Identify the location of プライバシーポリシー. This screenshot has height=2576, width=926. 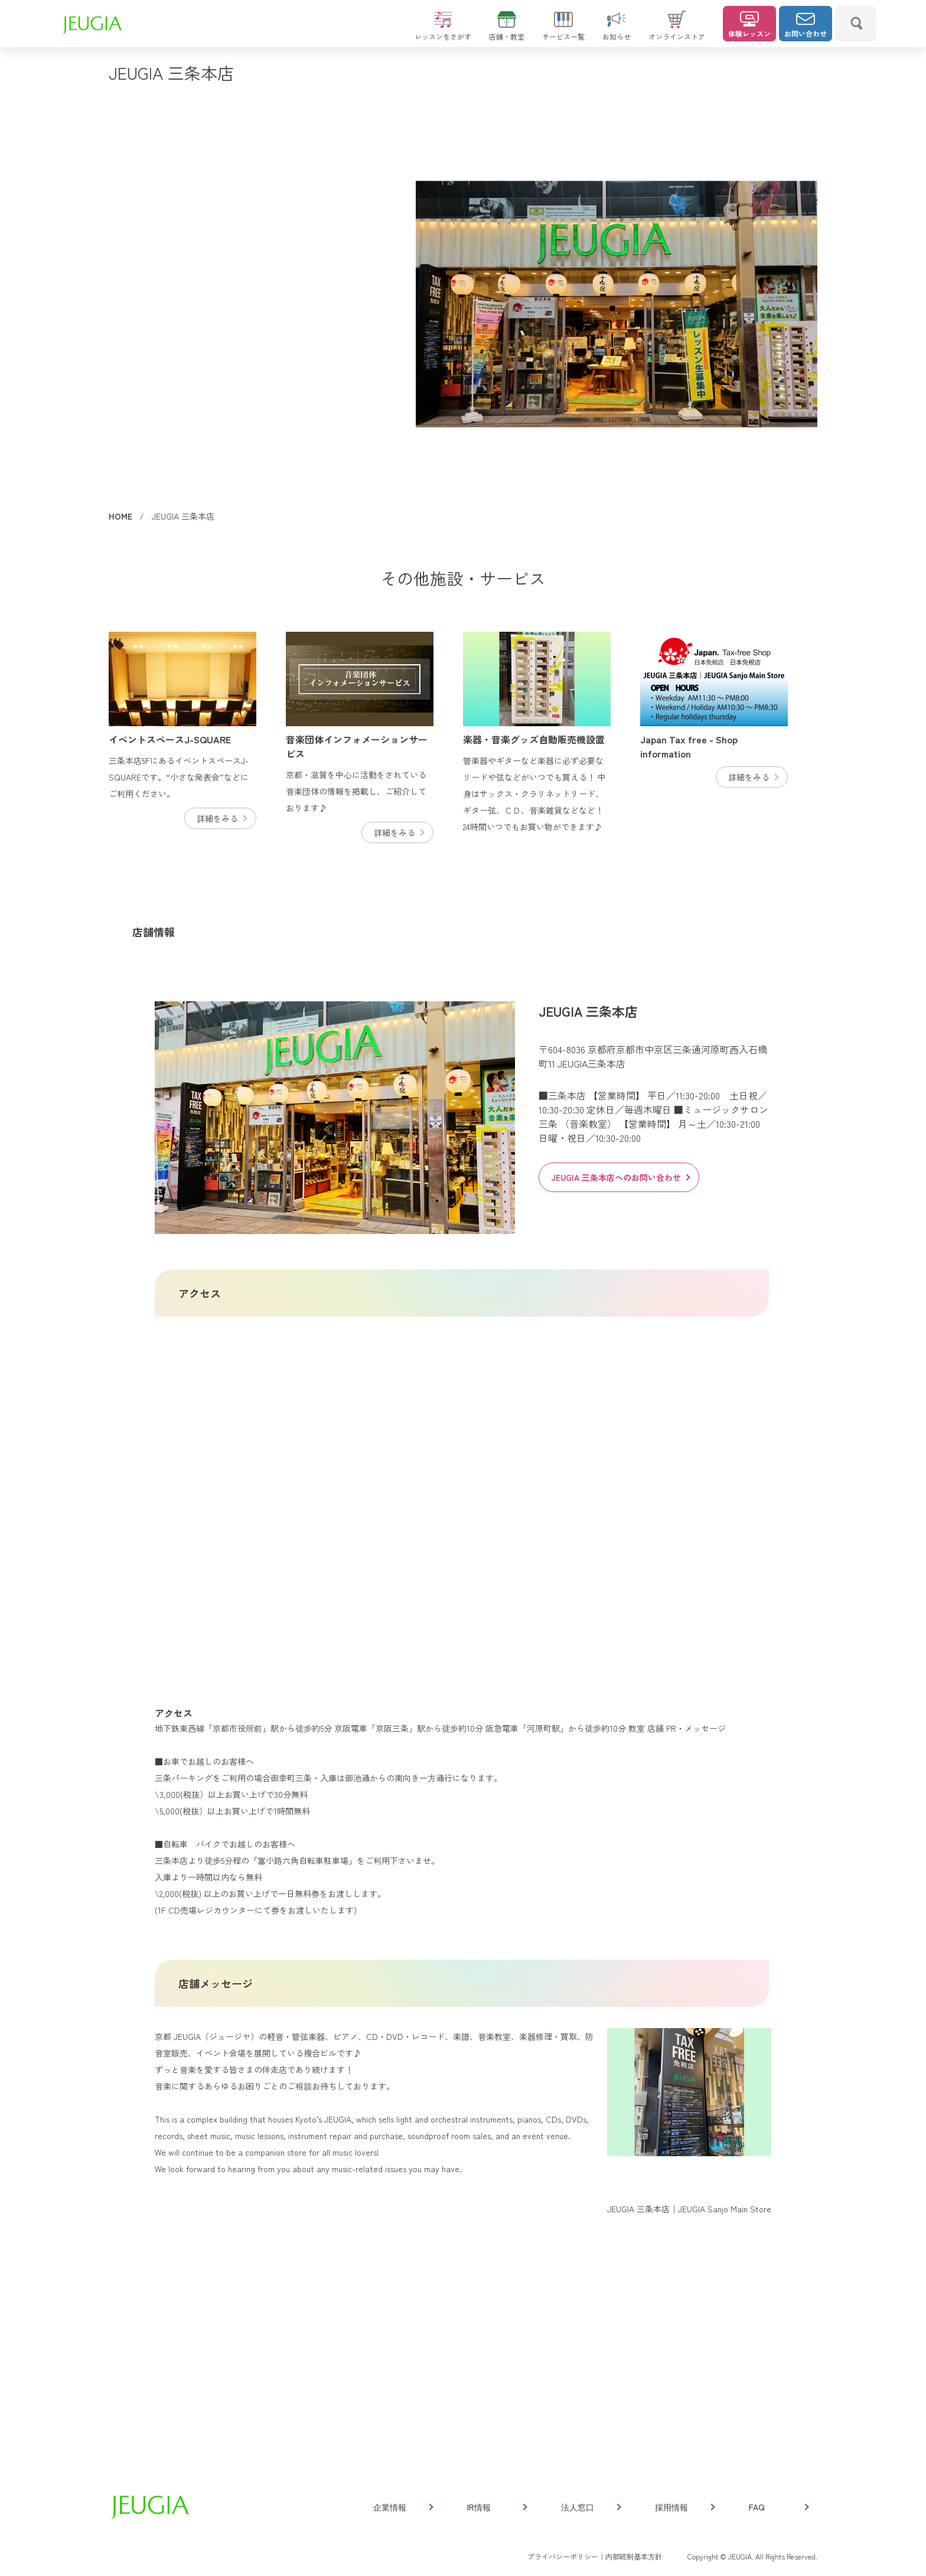
(562, 2556).